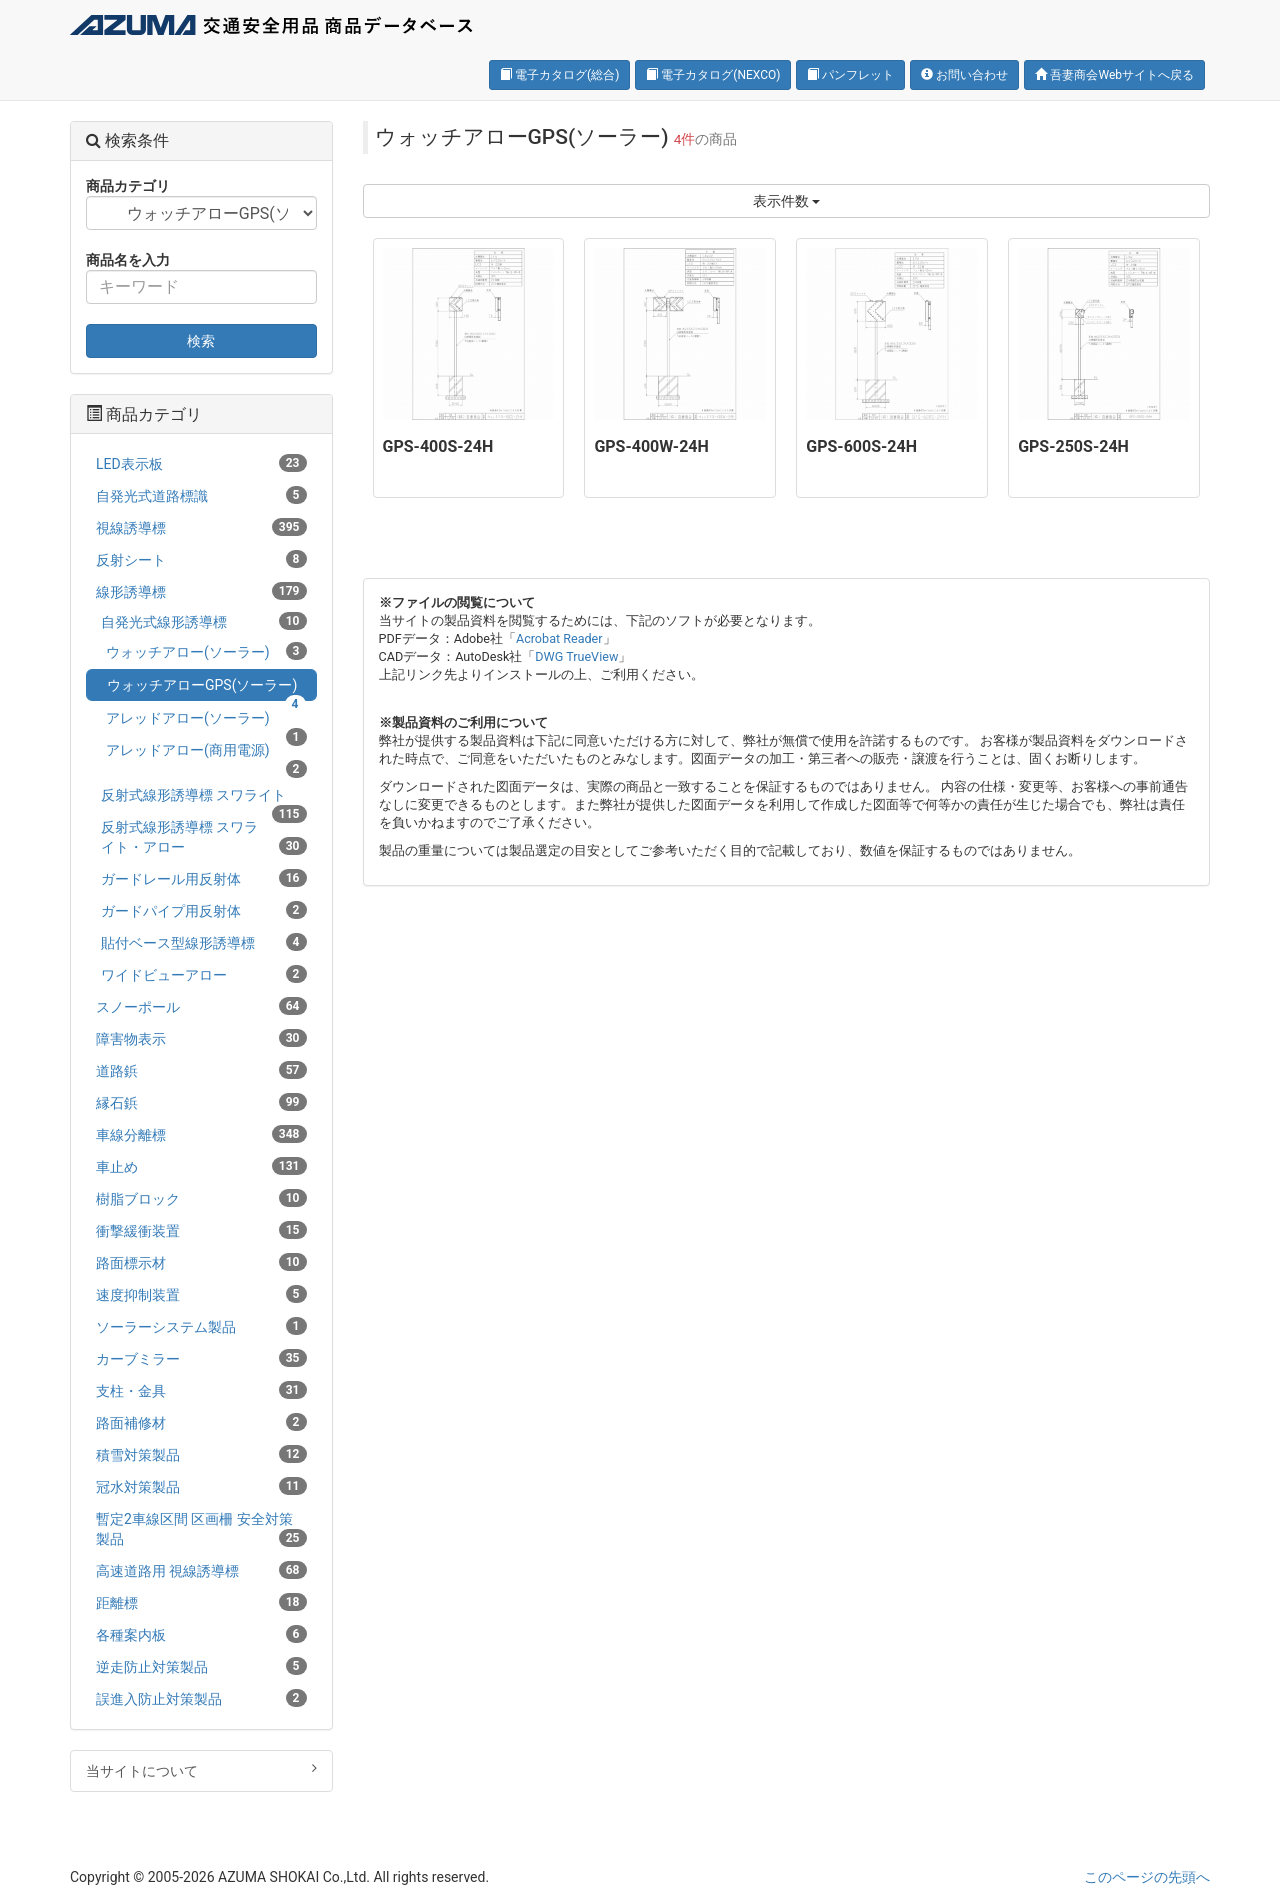 Image resolution: width=1280 pixels, height=1902 pixels. What do you see at coordinates (201, 1666) in the screenshot?
I see `逆走防止対策製品` at bounding box center [201, 1666].